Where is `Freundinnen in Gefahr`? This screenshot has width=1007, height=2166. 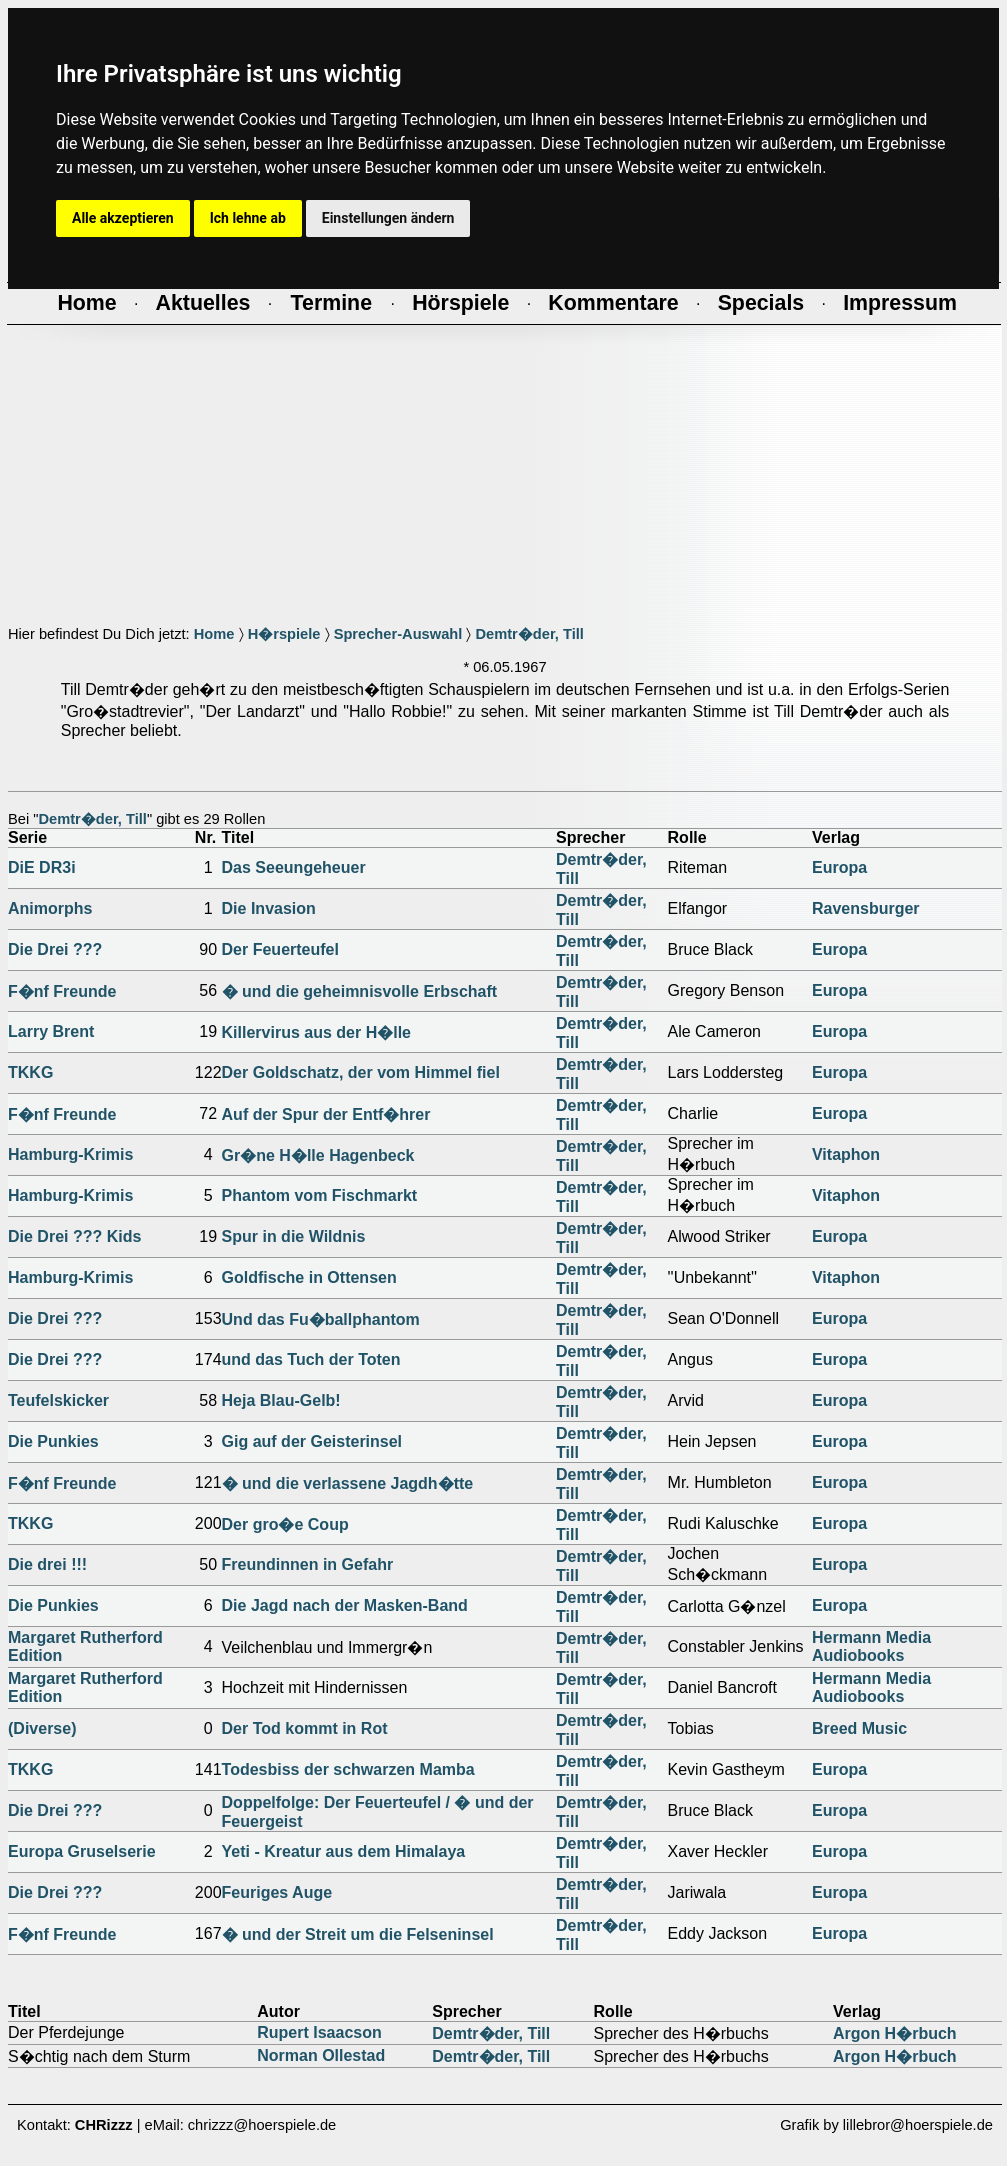 Freundinnen in Gefahr is located at coordinates (308, 1564).